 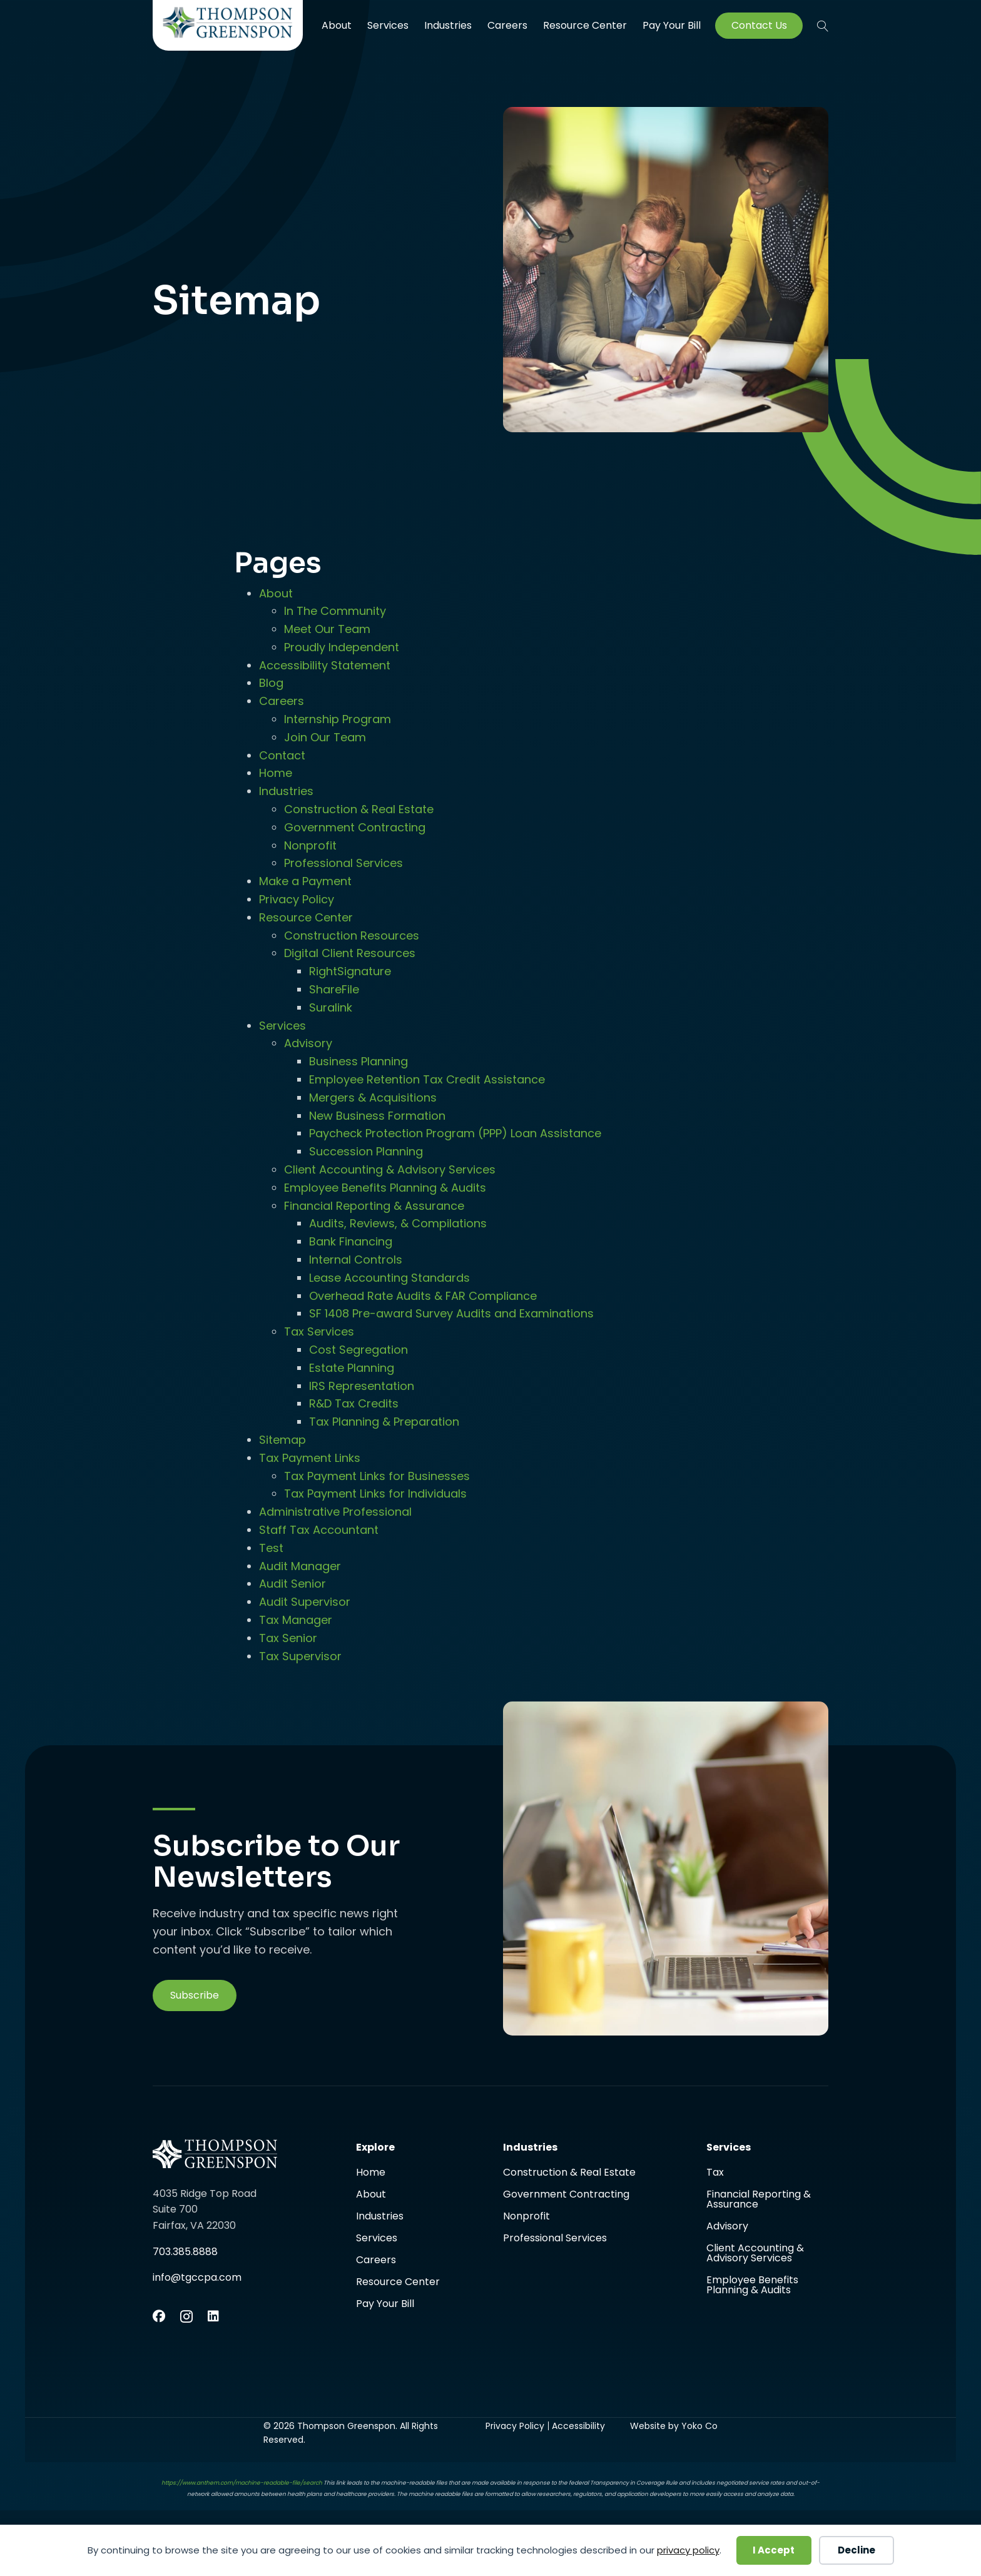 What do you see at coordinates (351, 935) in the screenshot?
I see `Construction Resources` at bounding box center [351, 935].